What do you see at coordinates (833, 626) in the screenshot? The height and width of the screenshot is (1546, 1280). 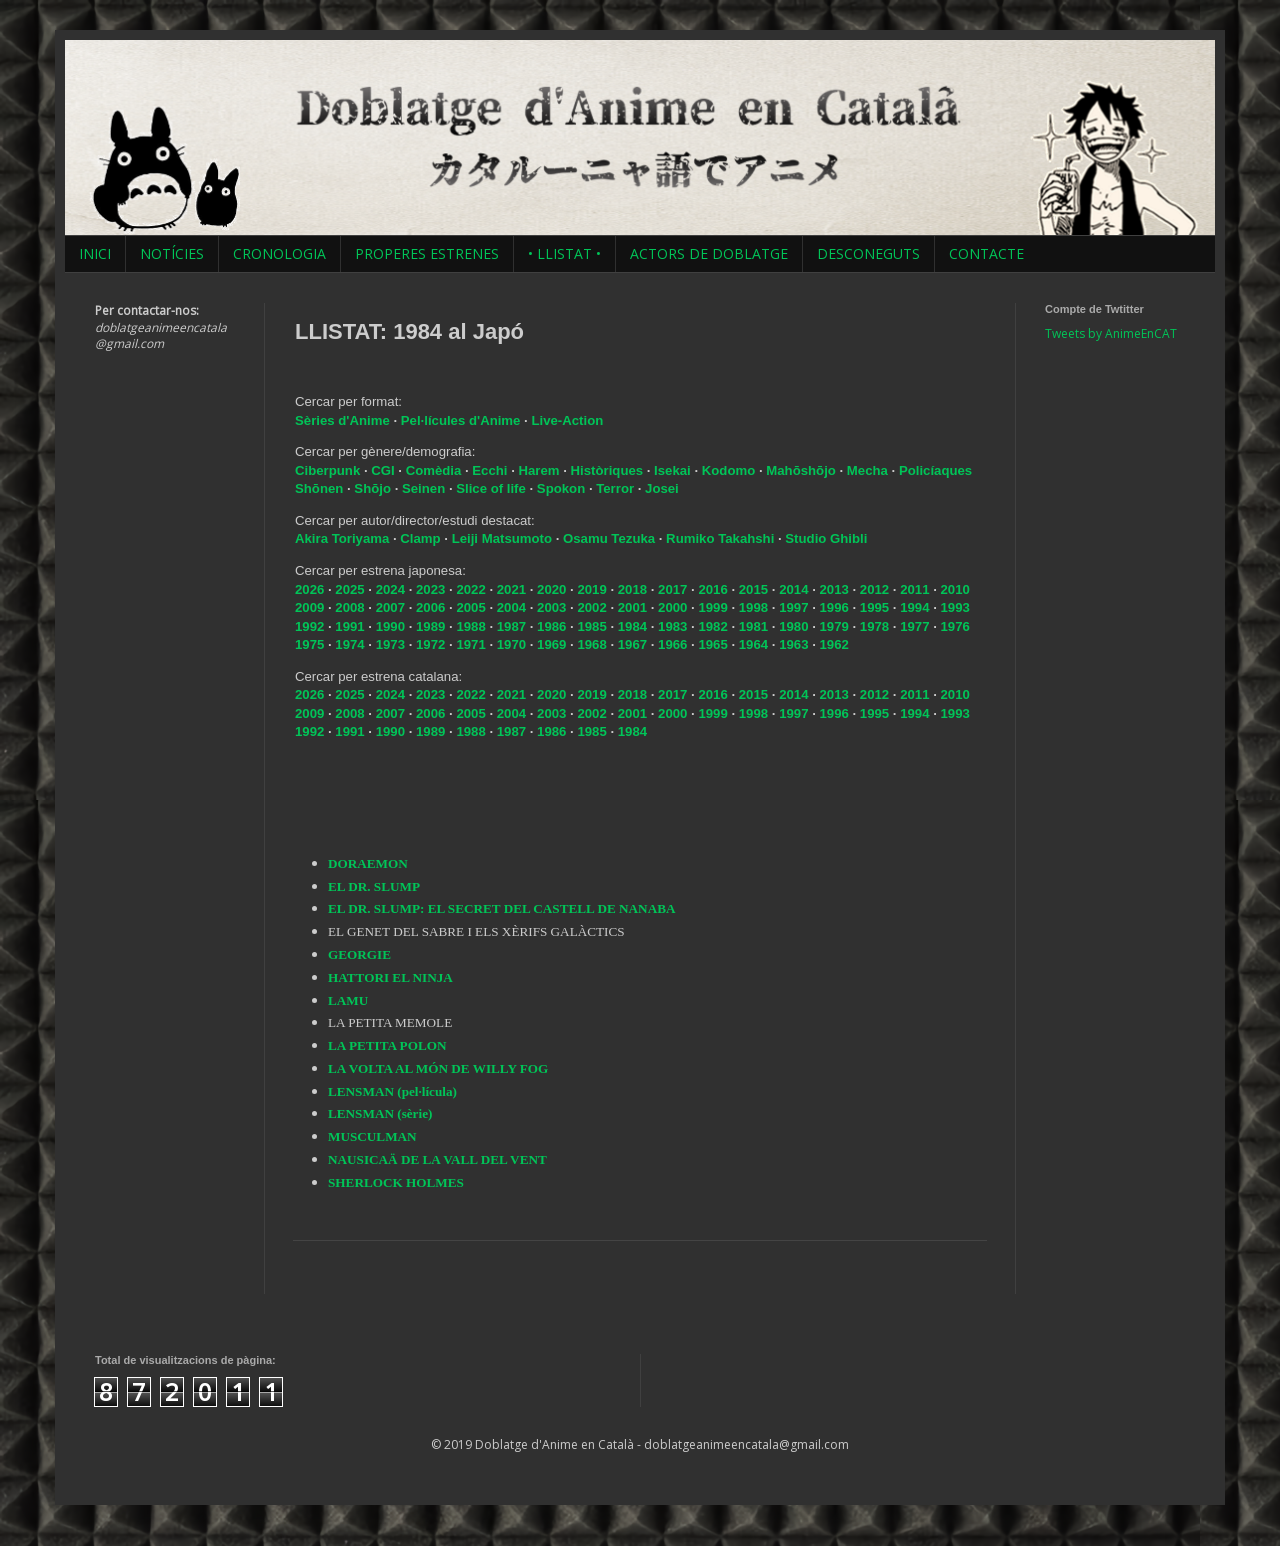 I see `1979` at bounding box center [833, 626].